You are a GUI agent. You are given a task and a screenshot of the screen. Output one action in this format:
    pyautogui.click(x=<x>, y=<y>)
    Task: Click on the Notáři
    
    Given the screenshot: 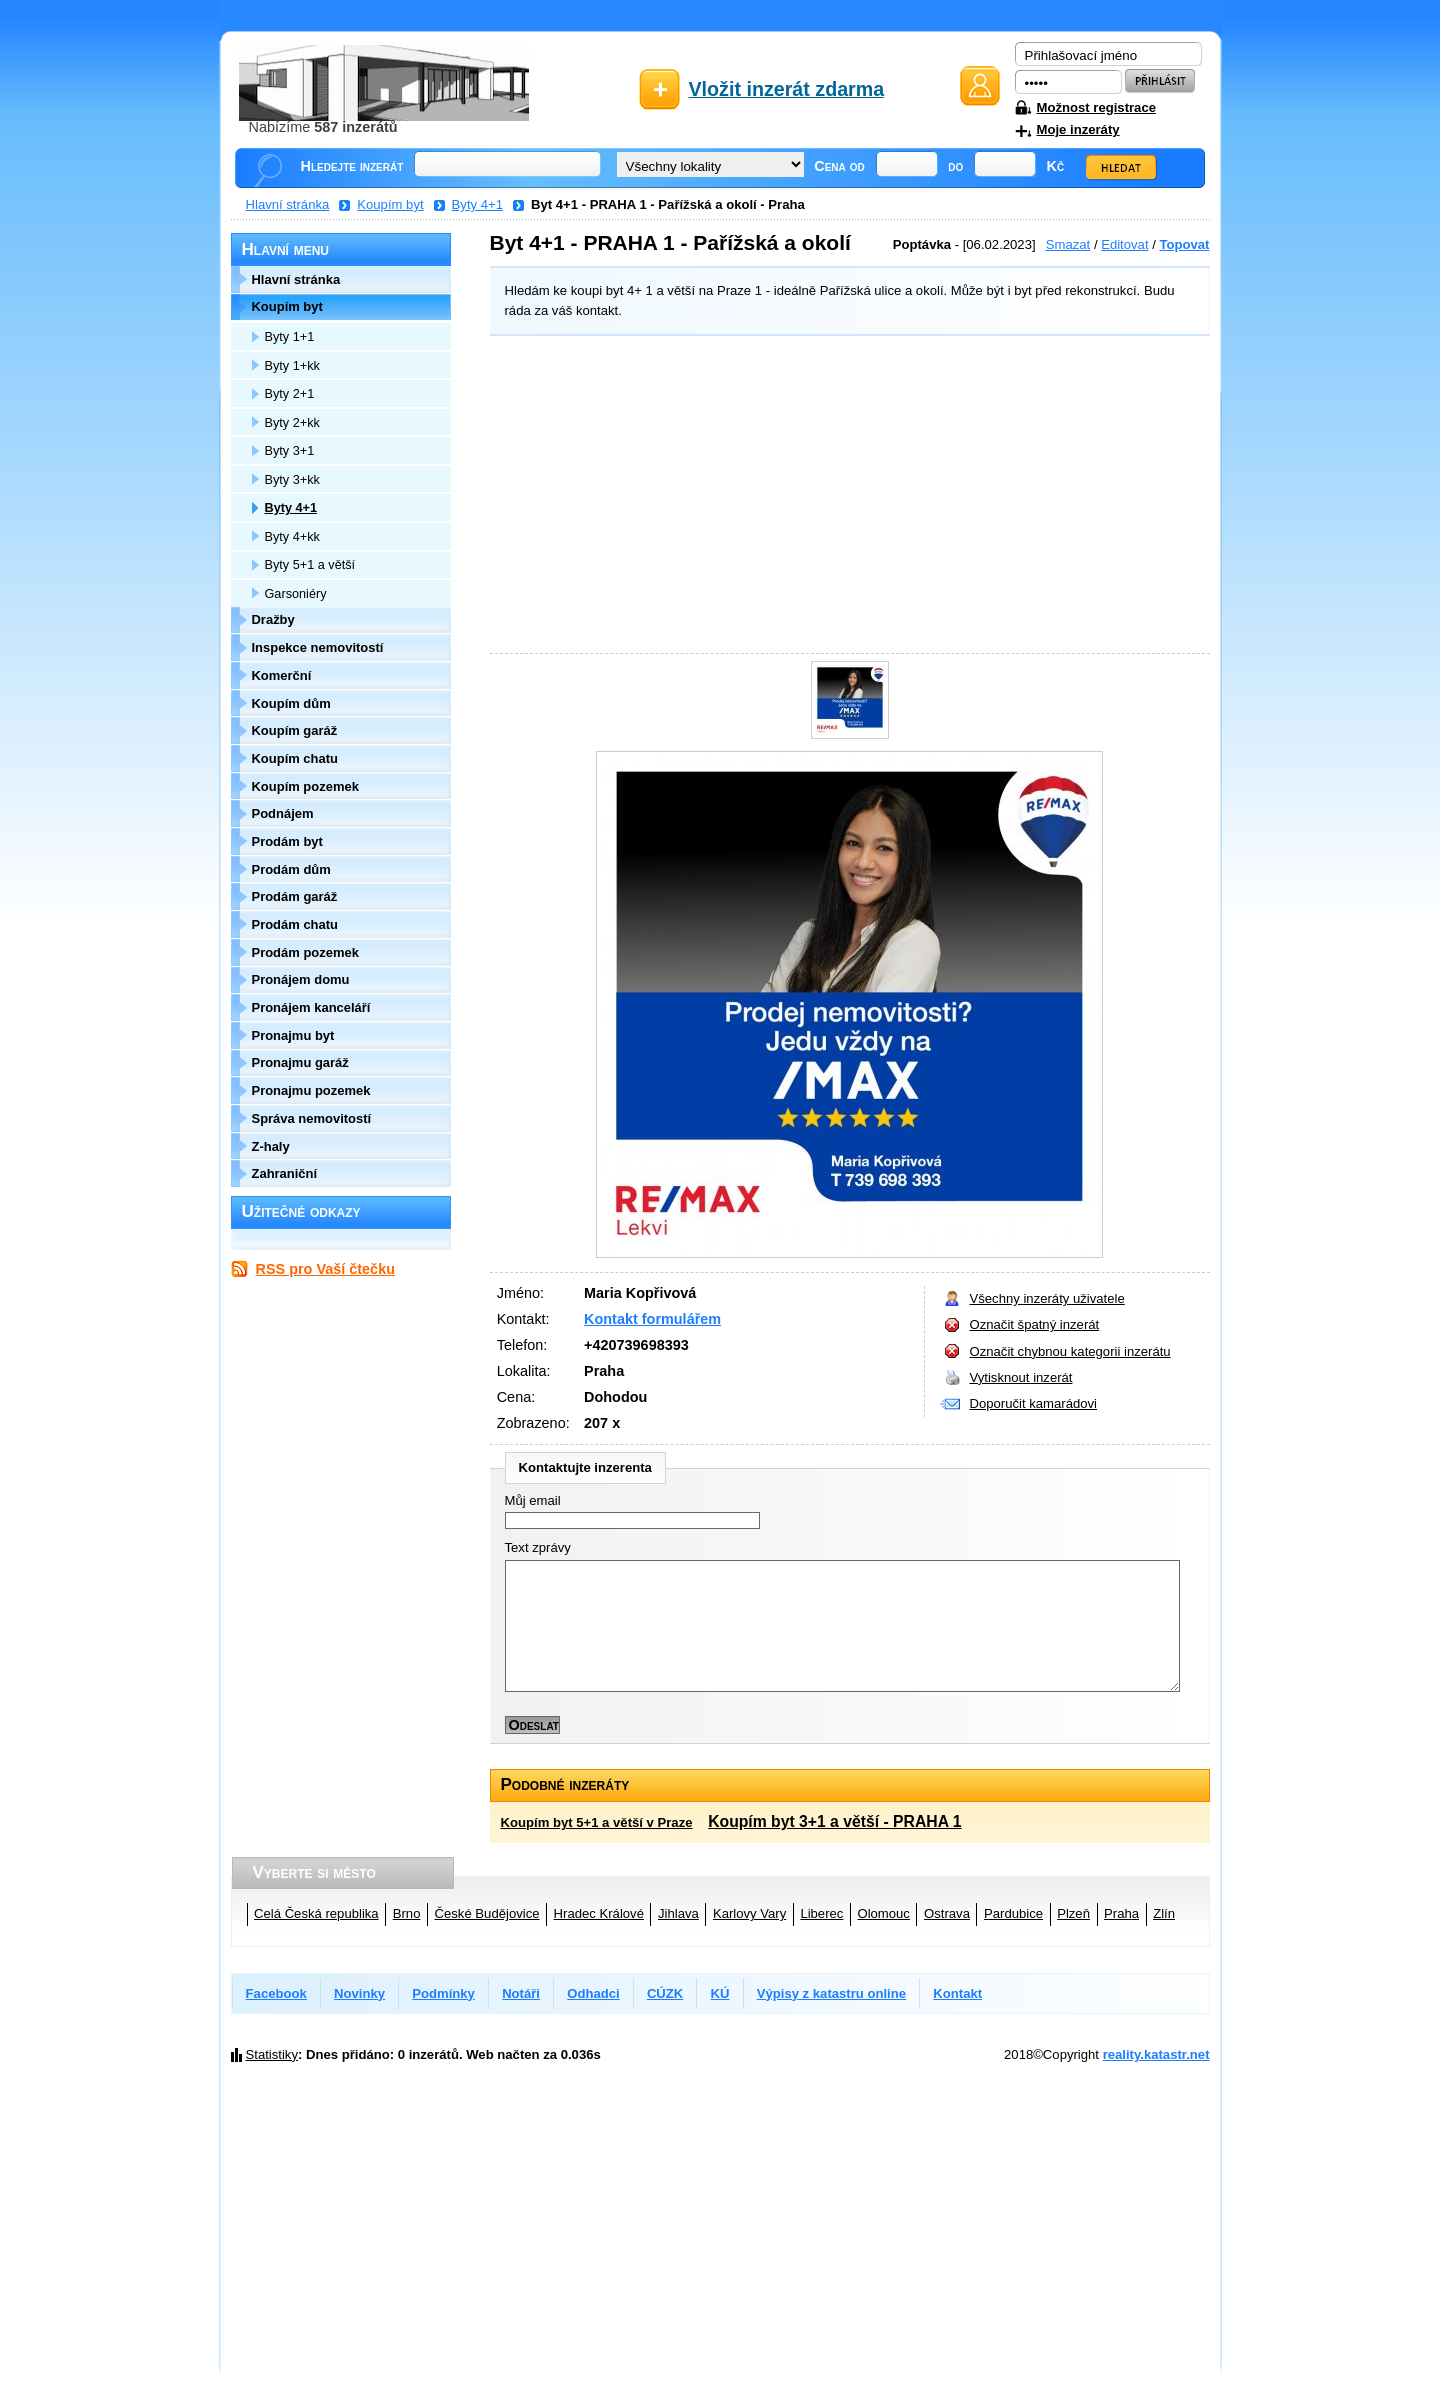 What is the action you would take?
    pyautogui.click(x=521, y=1993)
    